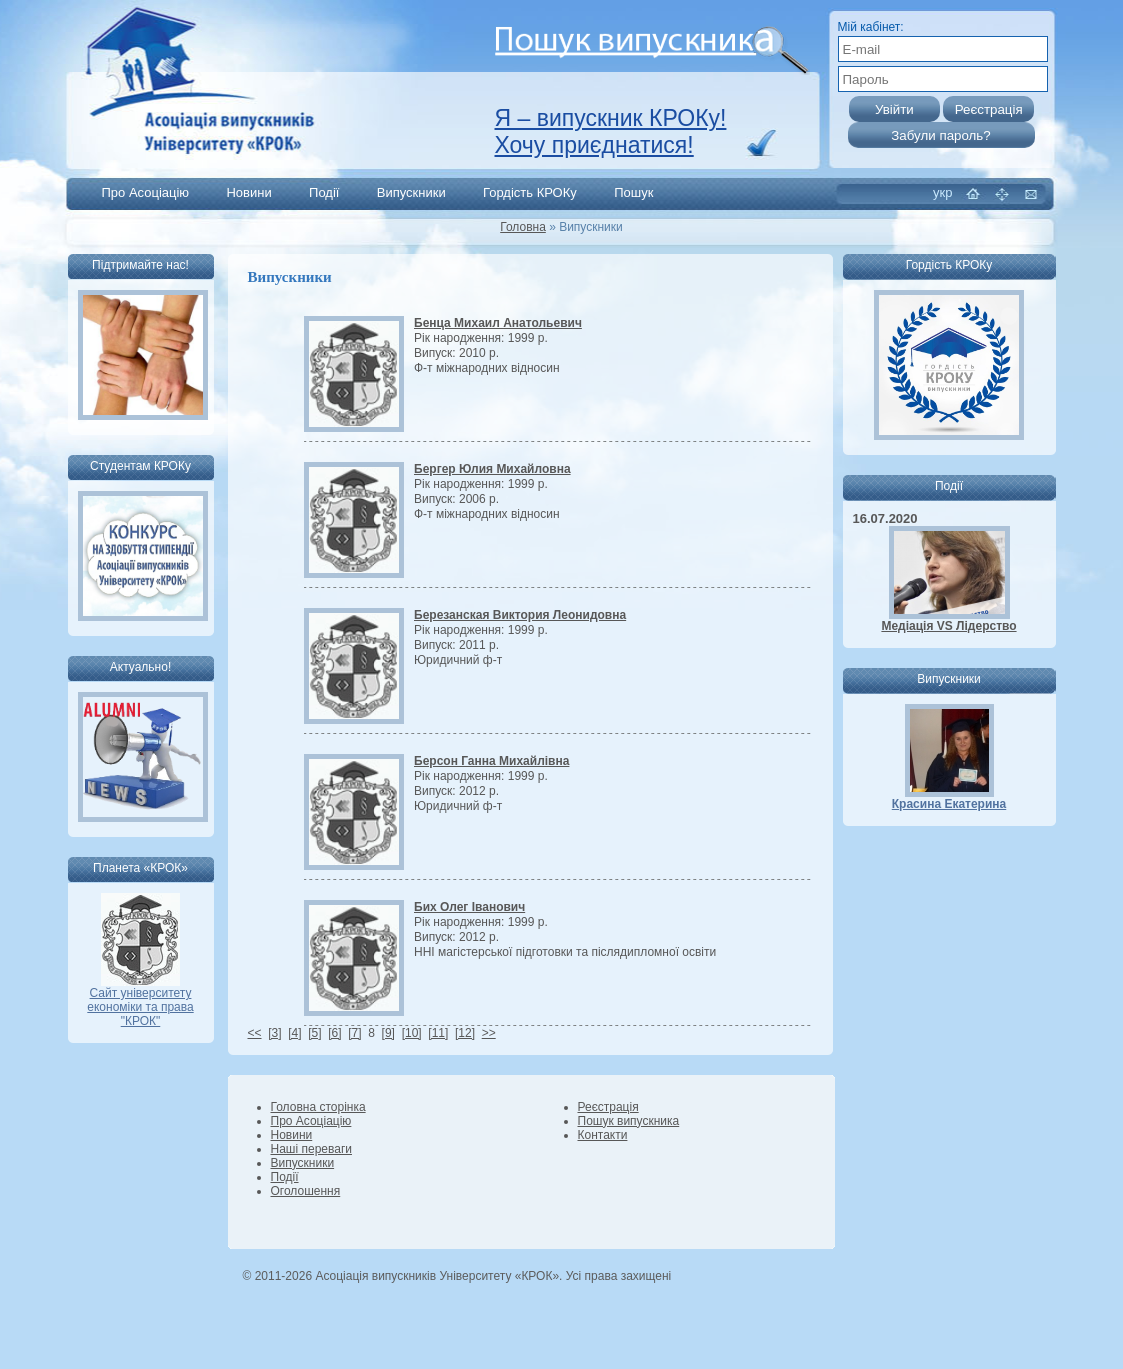 The width and height of the screenshot is (1123, 1369). Describe the element at coordinates (354, 1033) in the screenshot. I see `[7]` at that location.